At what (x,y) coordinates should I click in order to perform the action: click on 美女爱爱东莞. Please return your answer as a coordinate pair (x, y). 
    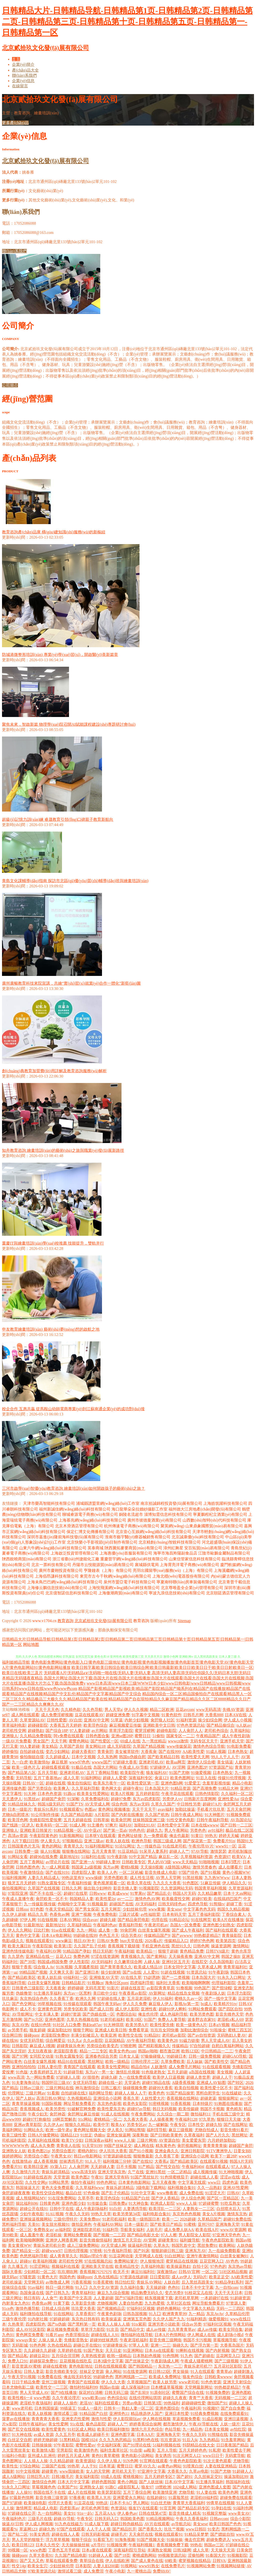
    Looking at the image, I should click on (194, 2140).